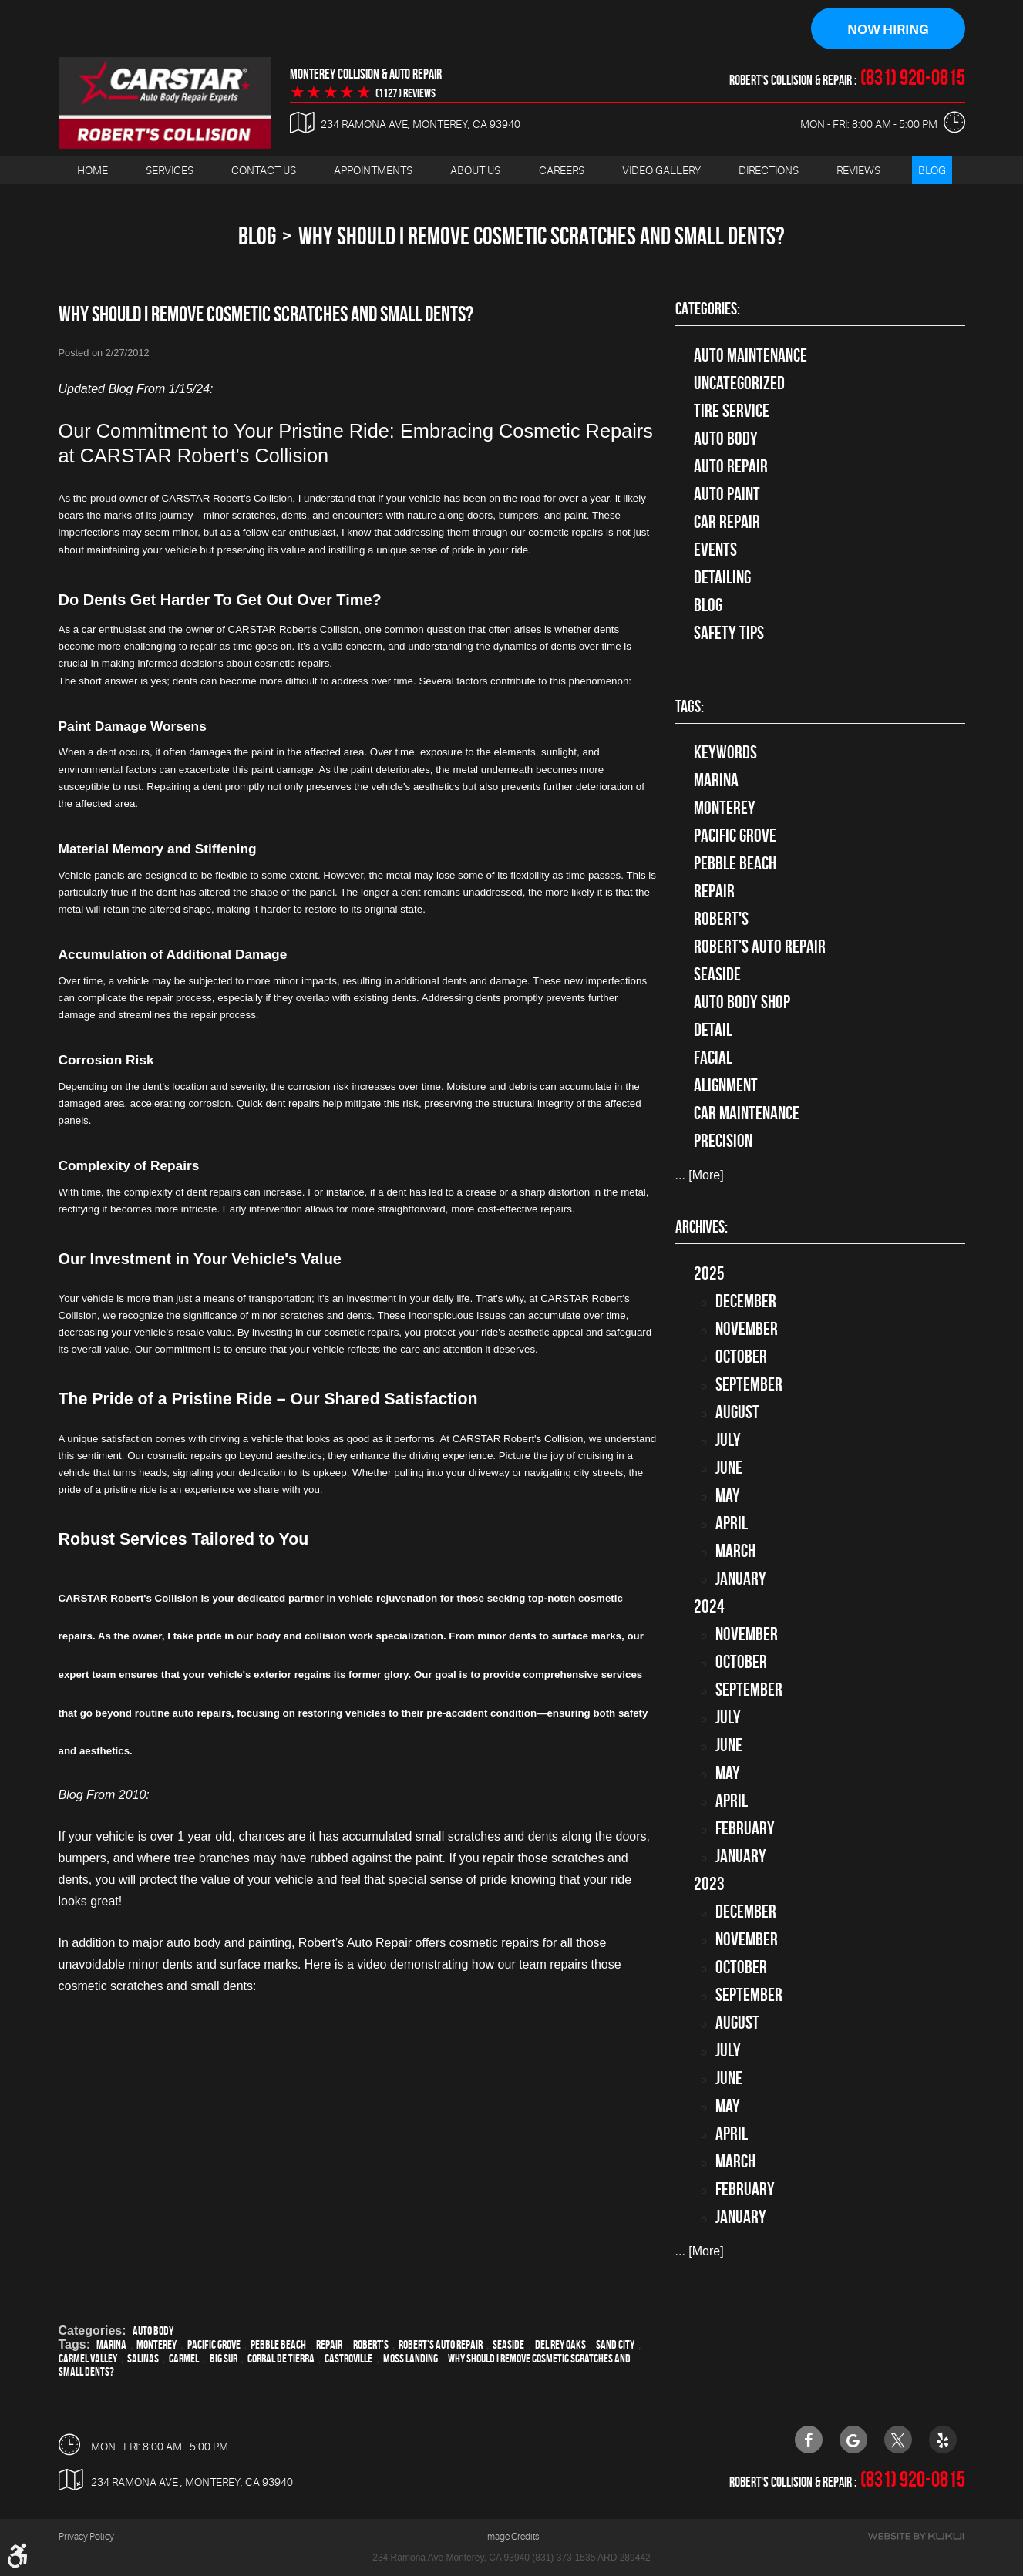  What do you see at coordinates (153, 2330) in the screenshot?
I see `Auto Body` at bounding box center [153, 2330].